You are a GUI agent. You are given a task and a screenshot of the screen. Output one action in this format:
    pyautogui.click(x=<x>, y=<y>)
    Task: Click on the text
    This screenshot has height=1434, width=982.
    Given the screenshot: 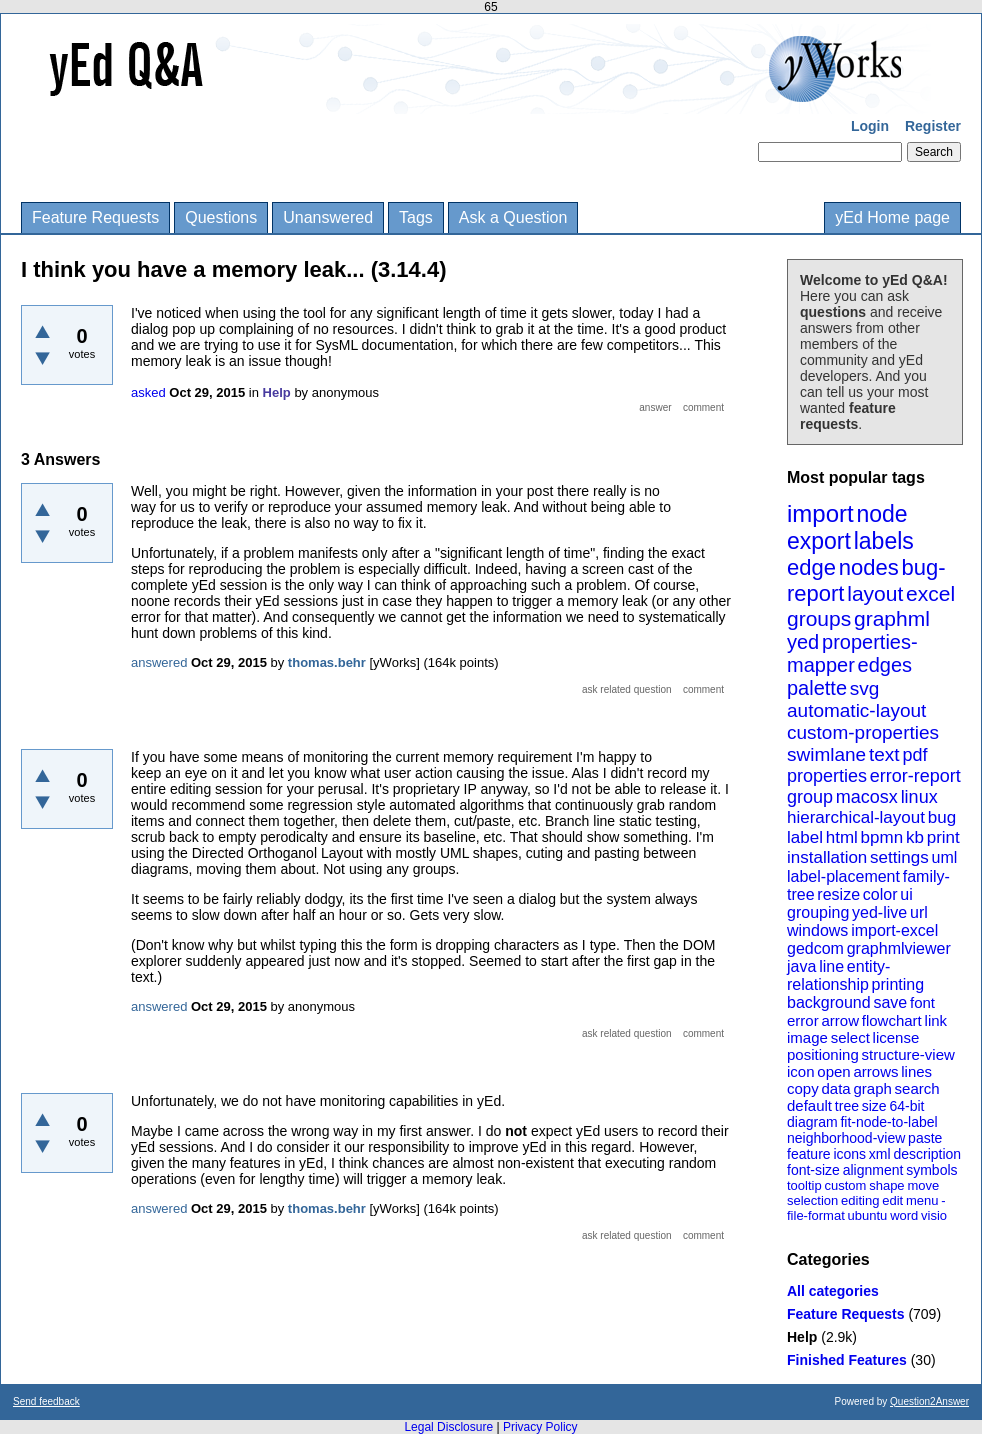 What is the action you would take?
    pyautogui.click(x=884, y=754)
    